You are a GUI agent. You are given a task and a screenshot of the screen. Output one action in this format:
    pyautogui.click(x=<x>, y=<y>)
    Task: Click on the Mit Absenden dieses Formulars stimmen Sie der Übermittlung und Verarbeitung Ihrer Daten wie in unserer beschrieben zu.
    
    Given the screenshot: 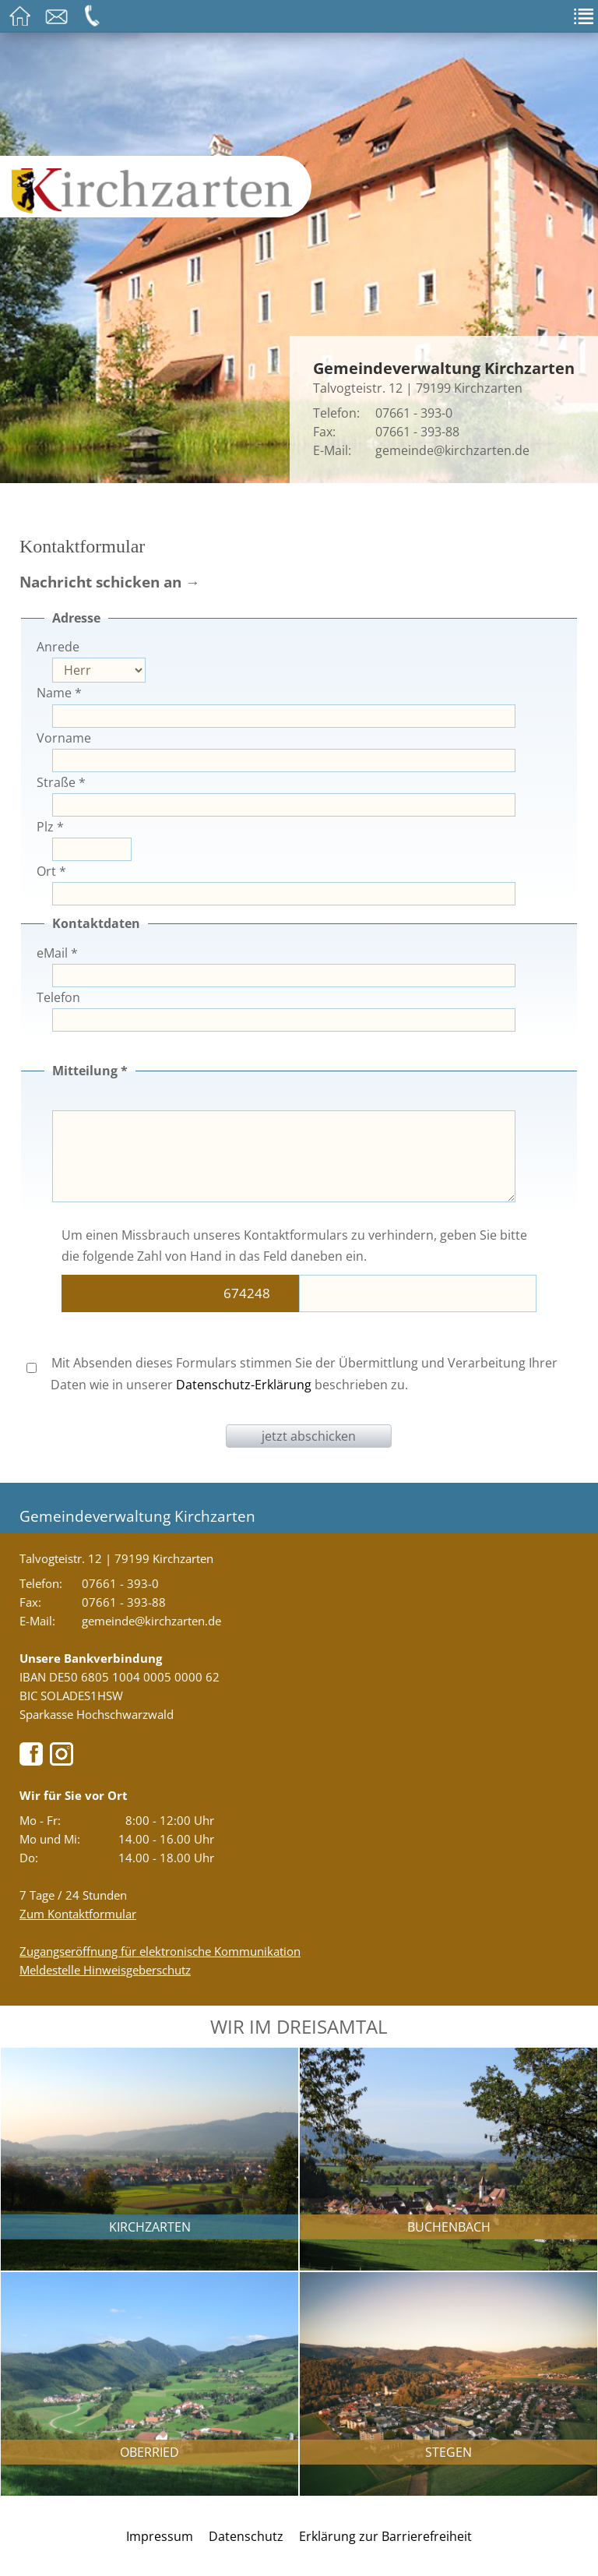 What is the action you would take?
    pyautogui.click(x=292, y=1373)
    